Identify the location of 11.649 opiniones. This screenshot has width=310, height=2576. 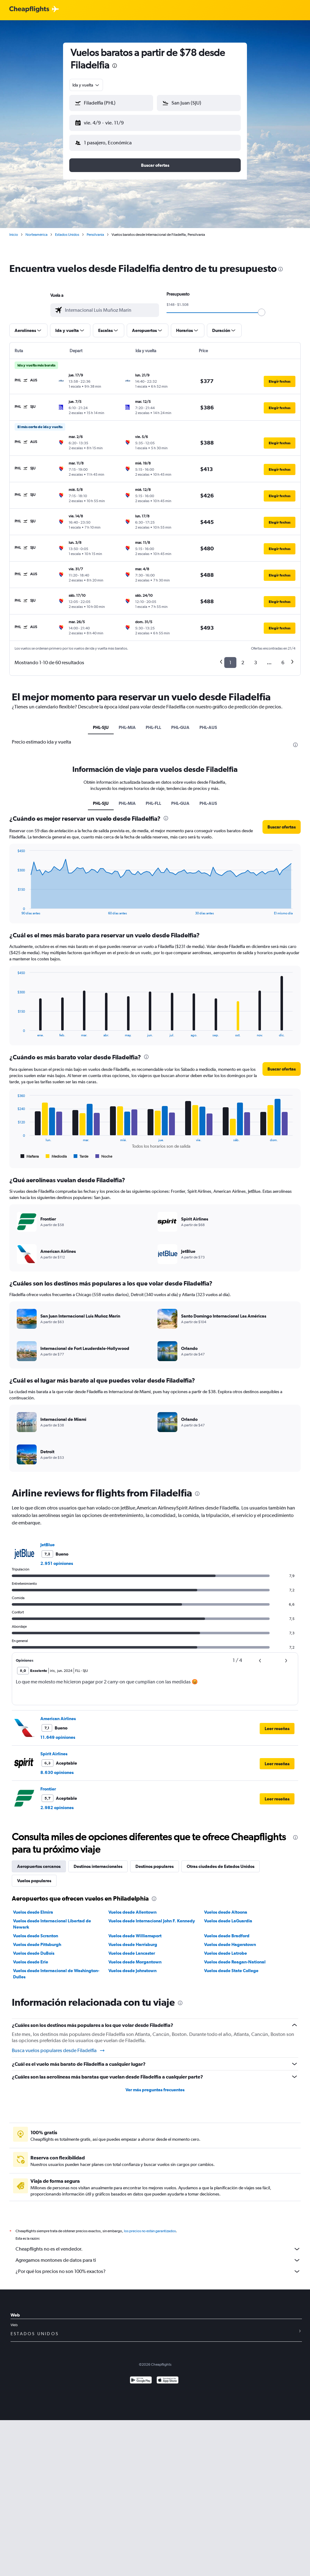
(57, 1737).